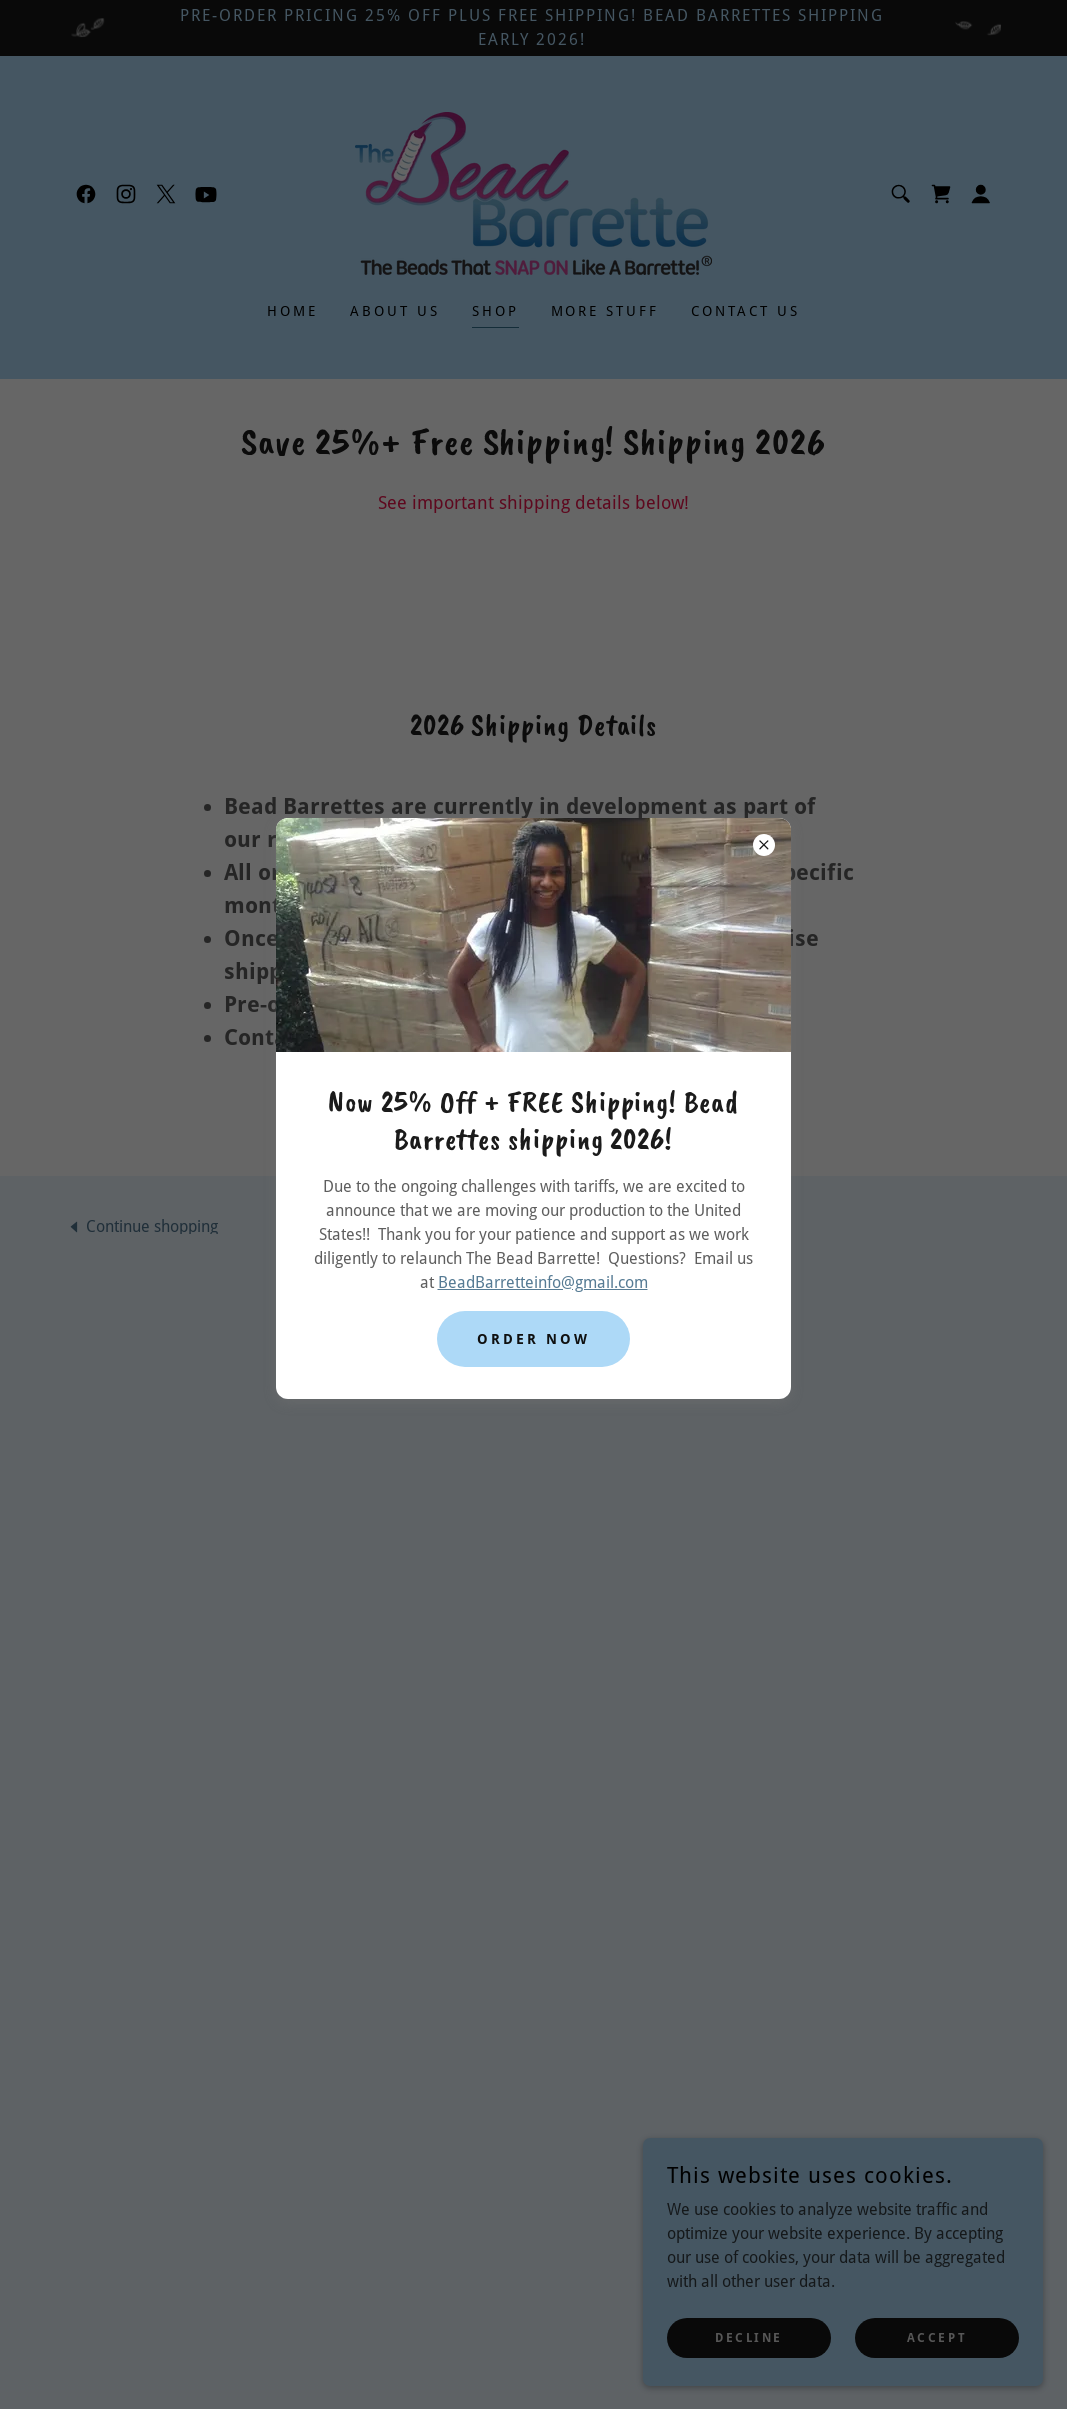 The width and height of the screenshot is (1067, 2409). Describe the element at coordinates (533, 1339) in the screenshot. I see `Order Now` at that location.